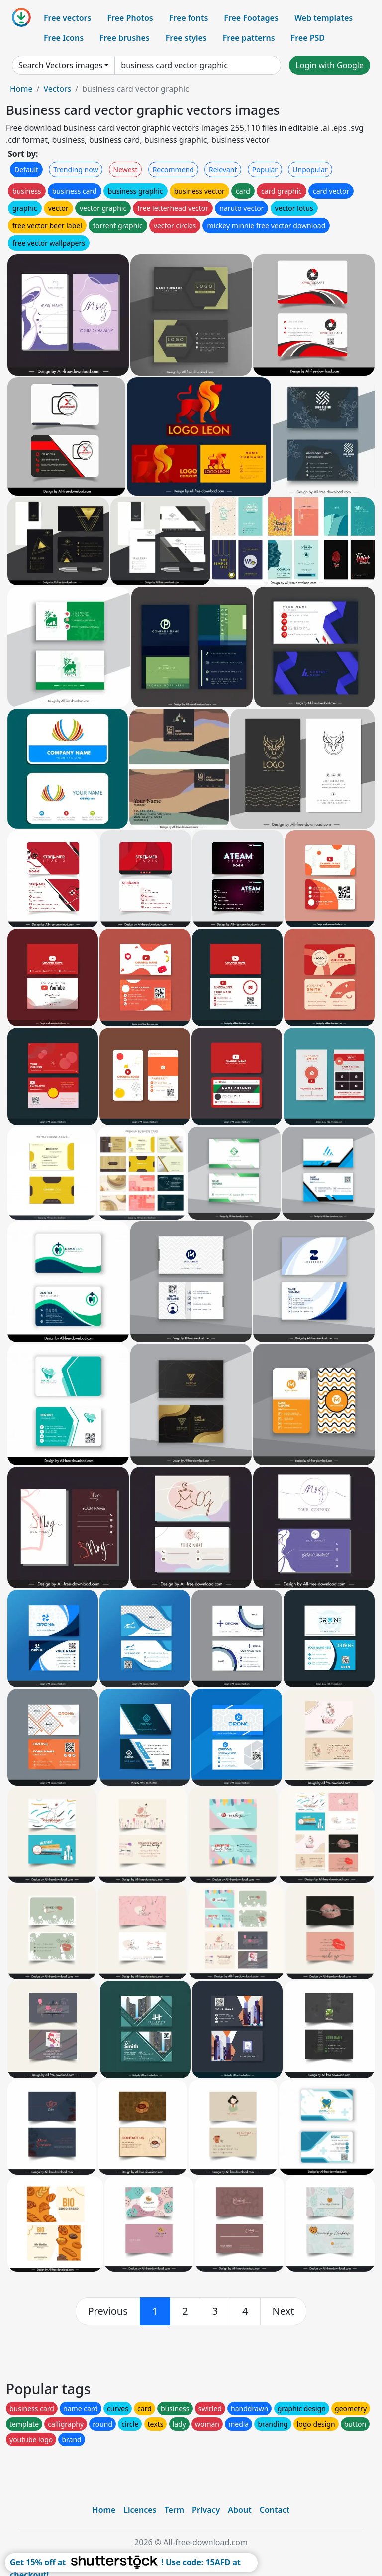  What do you see at coordinates (186, 37) in the screenshot?
I see `Free styles` at bounding box center [186, 37].